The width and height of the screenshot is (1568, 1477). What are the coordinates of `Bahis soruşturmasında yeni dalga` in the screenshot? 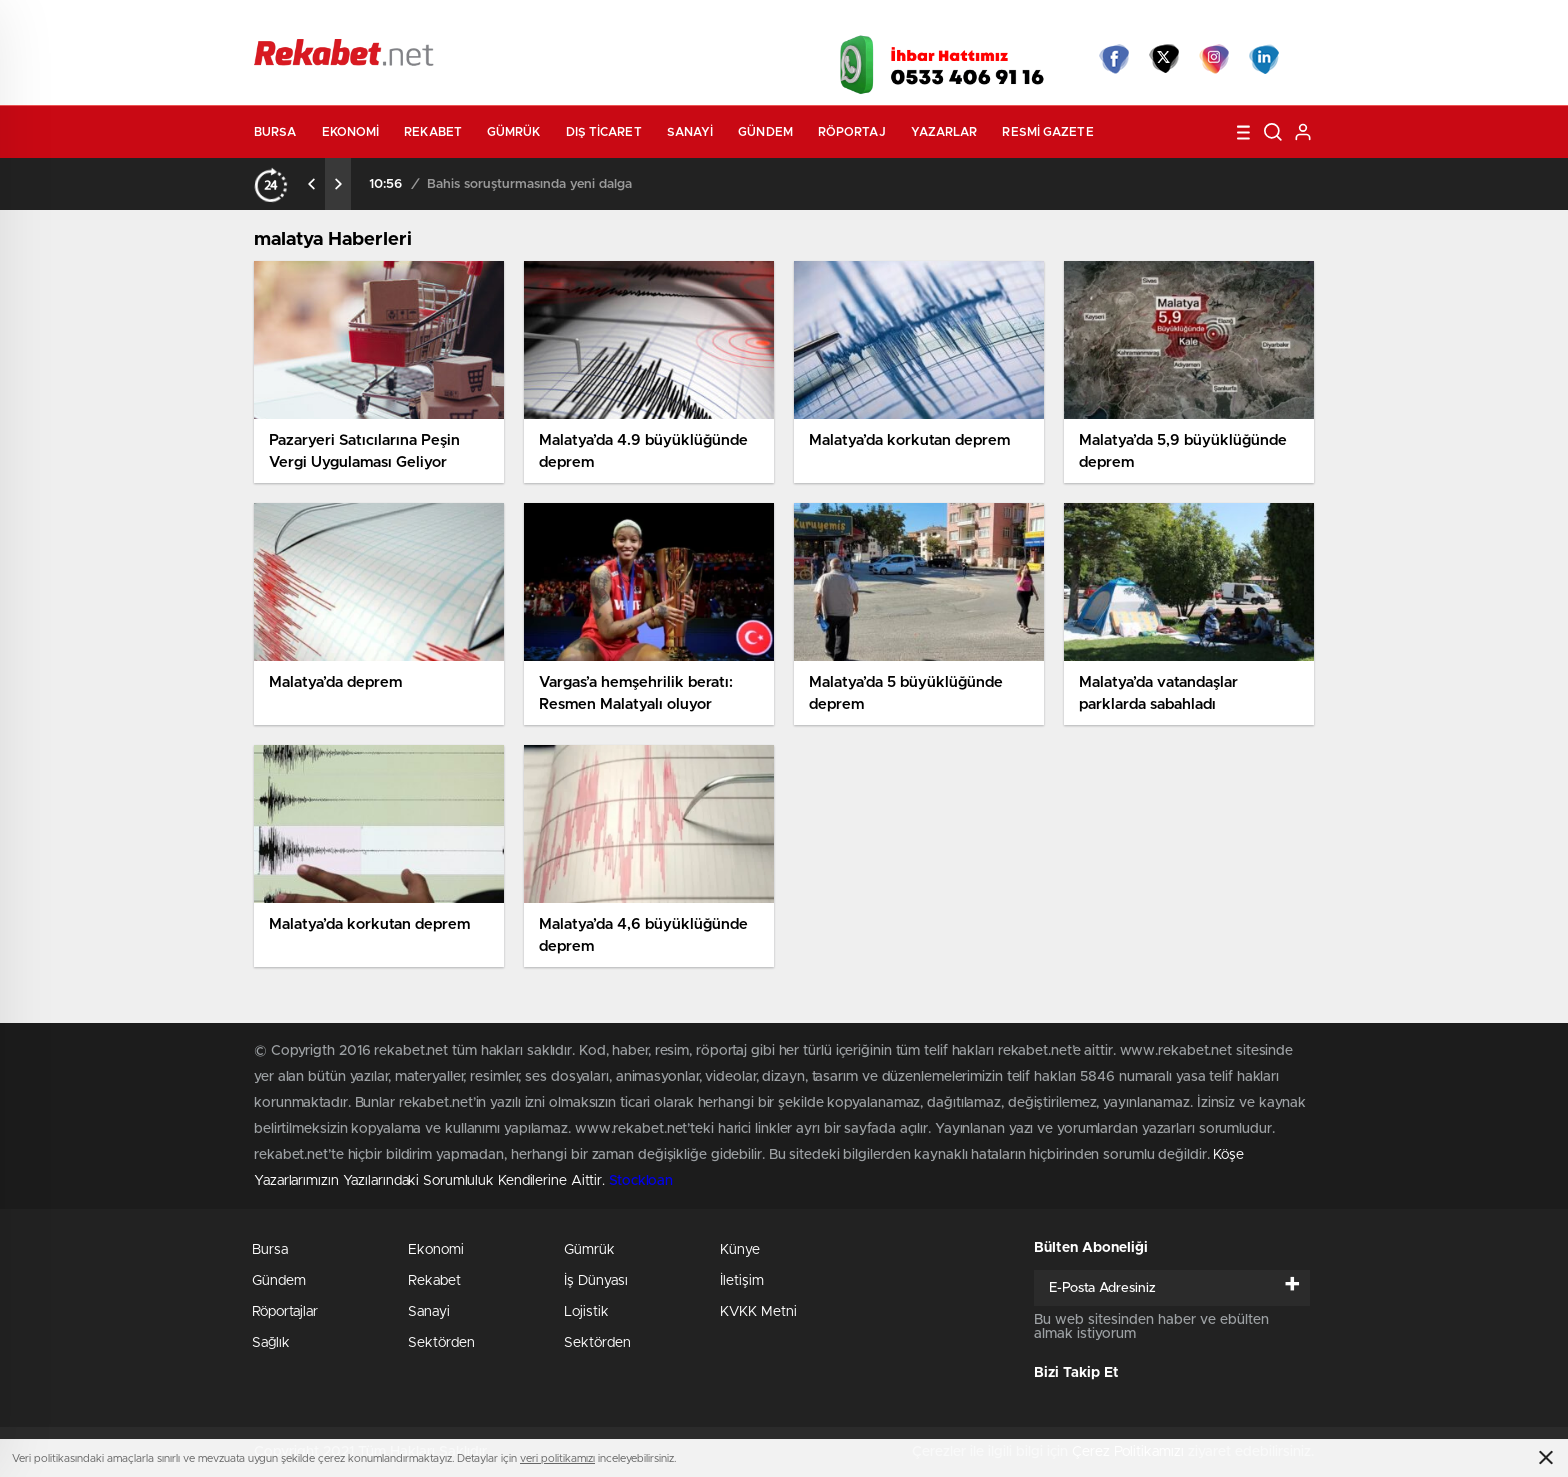 It's located at (529, 184).